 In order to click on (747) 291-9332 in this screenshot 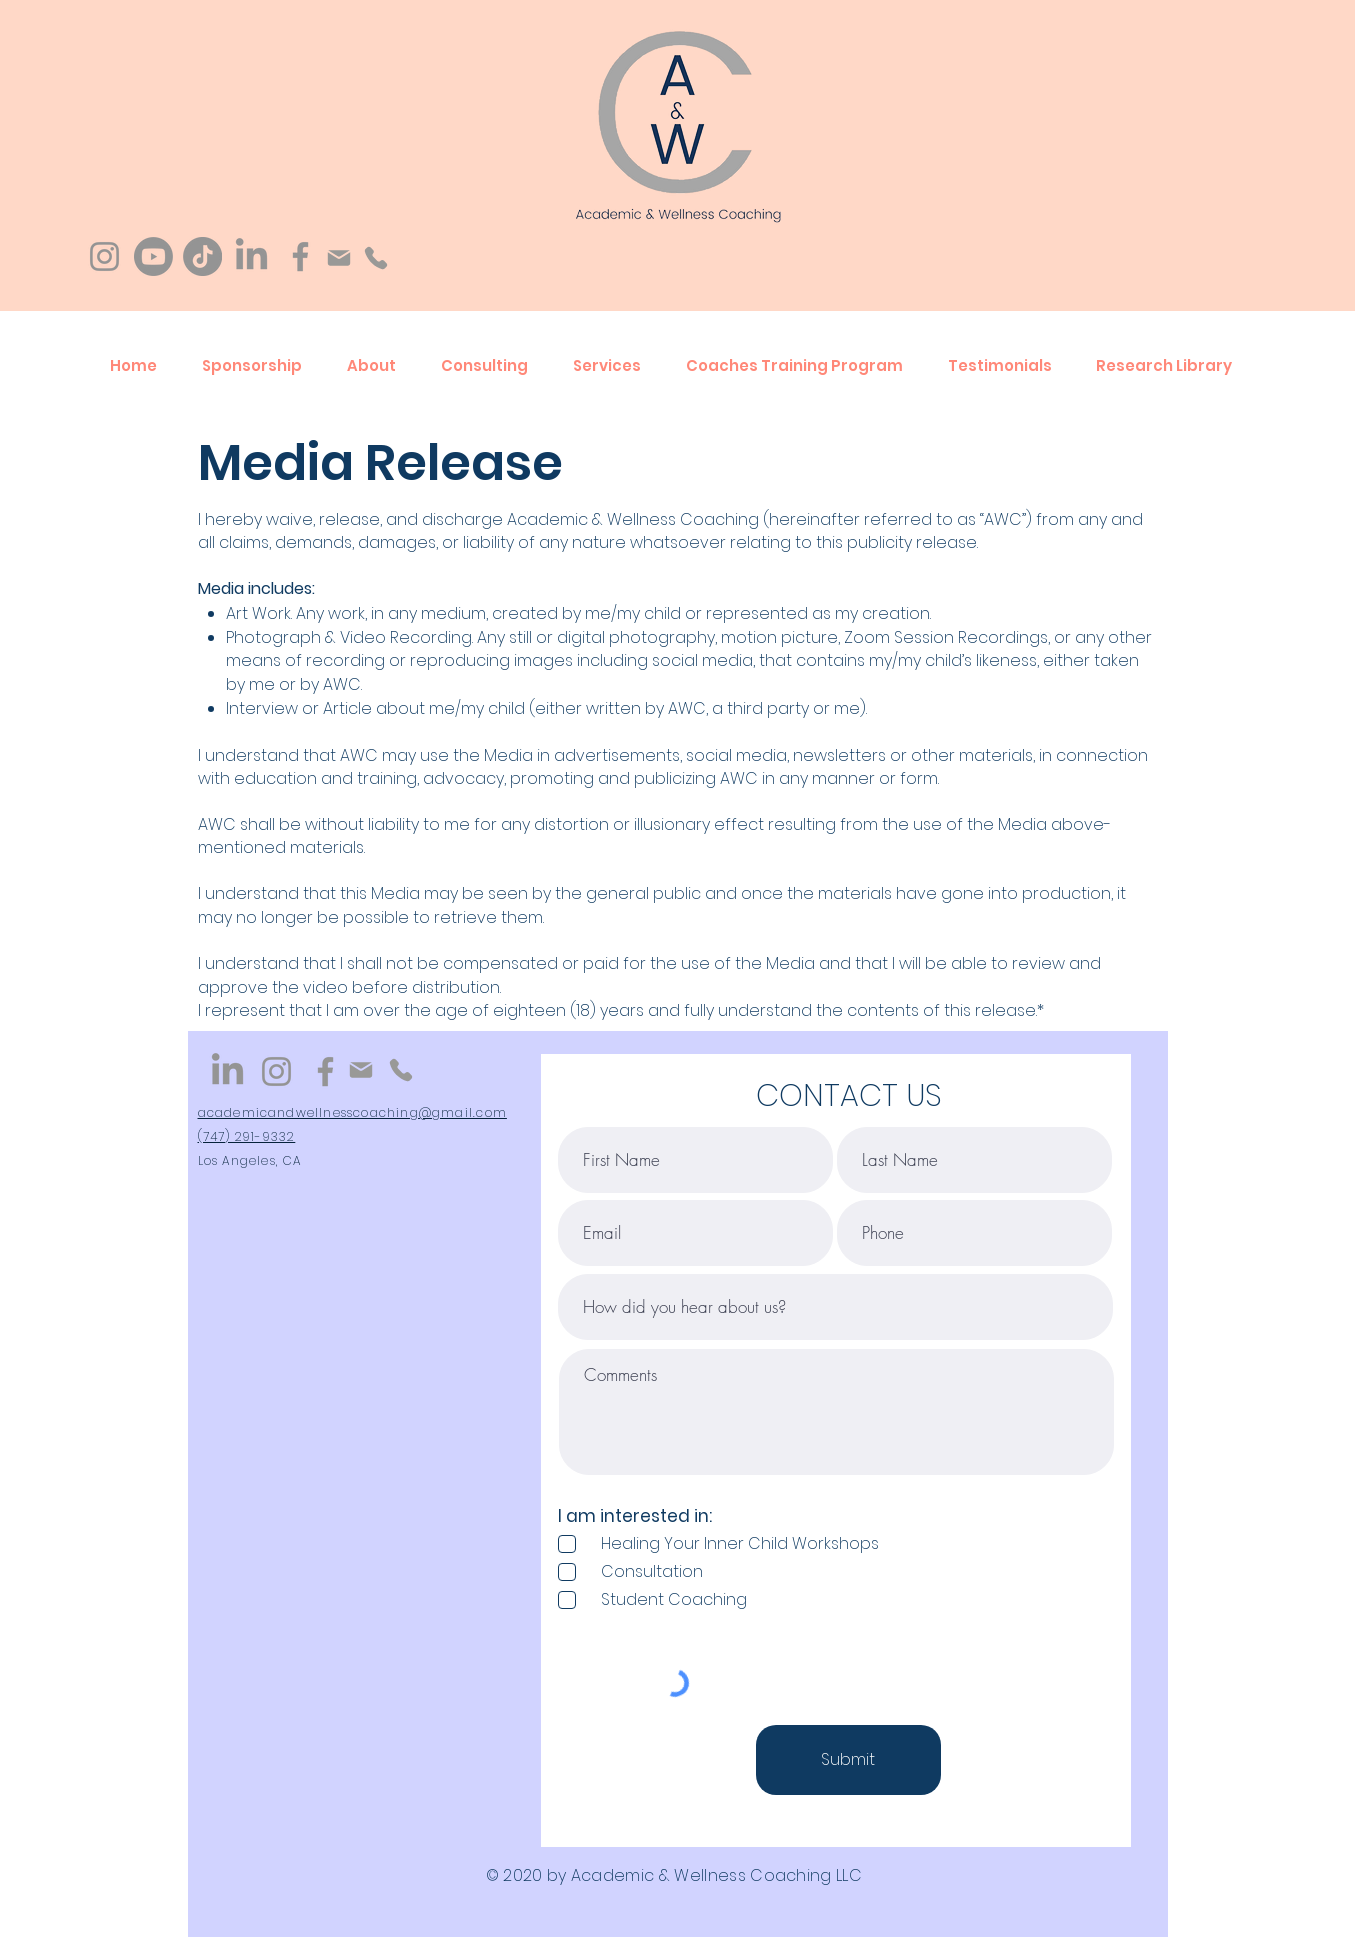, I will do `click(247, 1136)`.